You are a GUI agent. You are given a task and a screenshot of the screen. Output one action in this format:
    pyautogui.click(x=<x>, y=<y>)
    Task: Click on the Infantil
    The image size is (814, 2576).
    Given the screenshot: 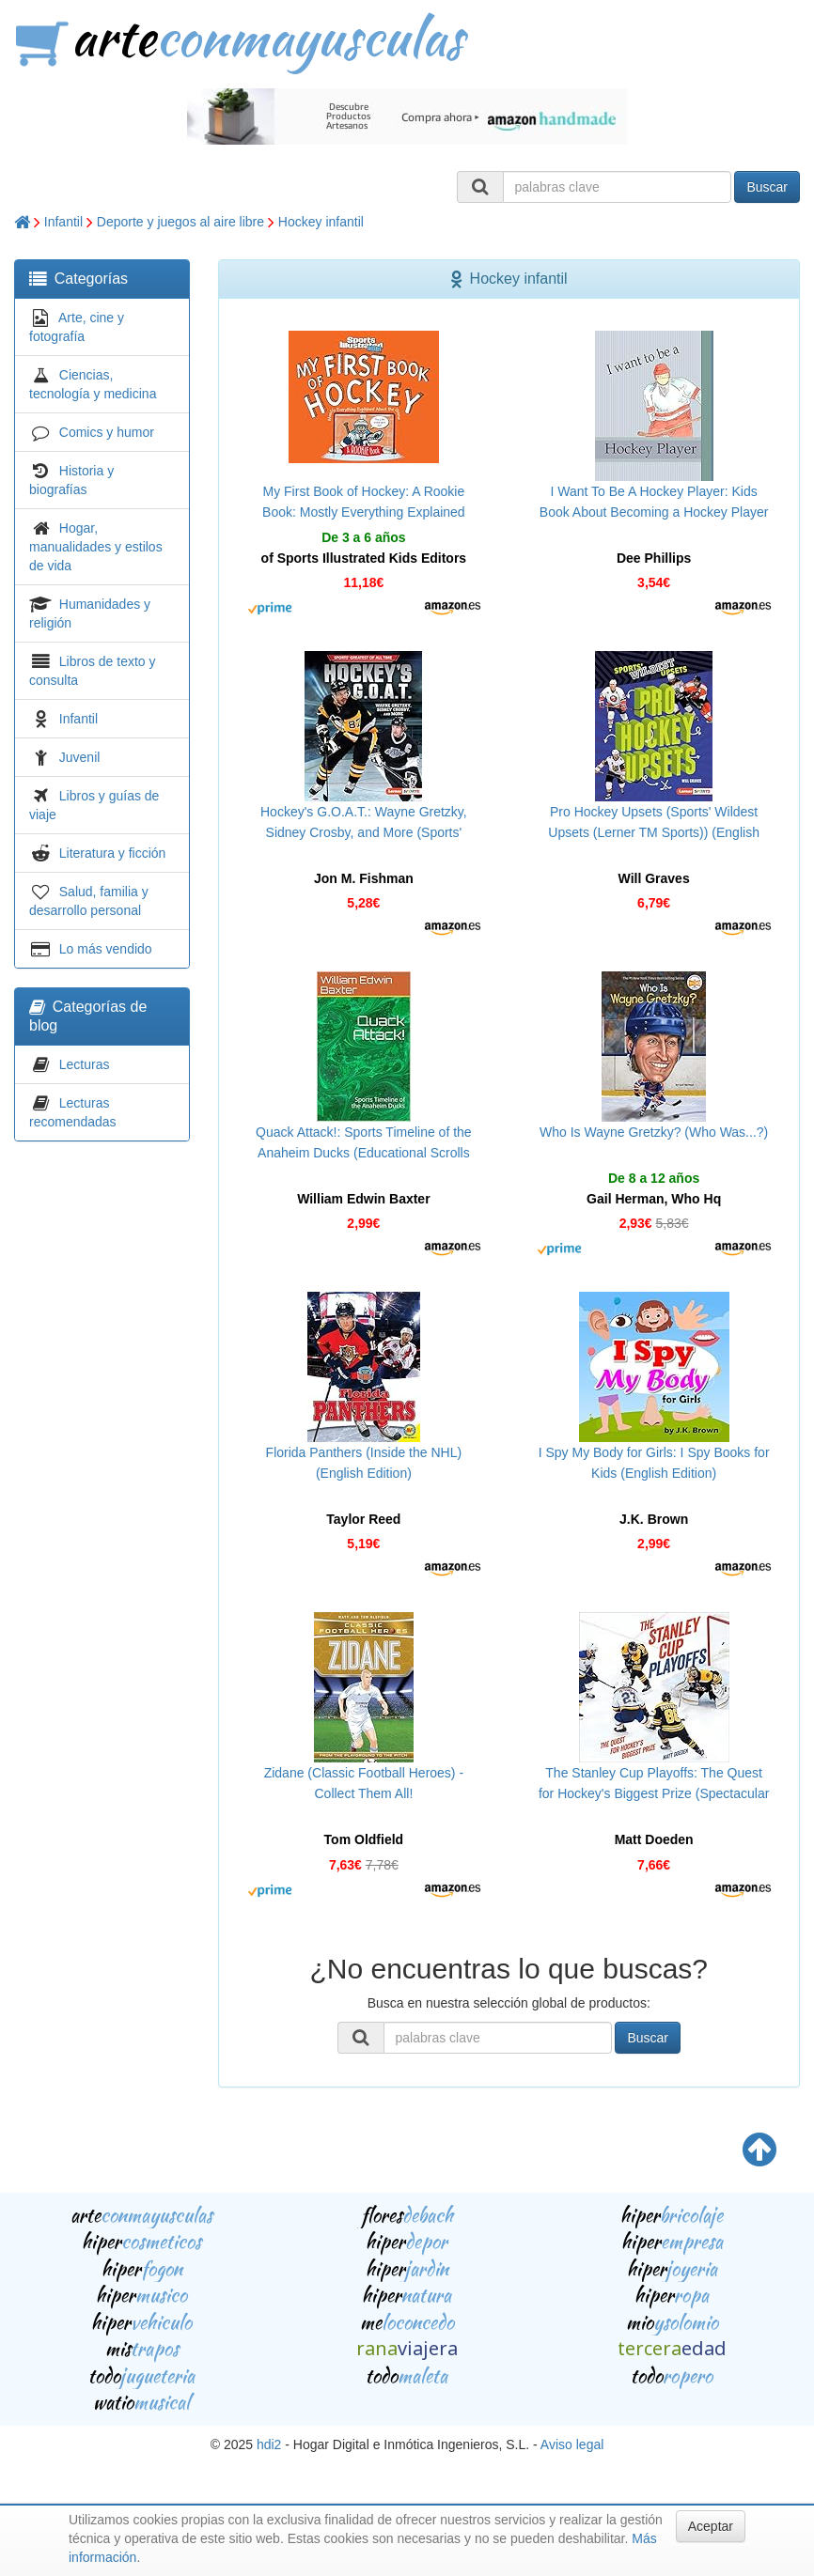 What is the action you would take?
    pyautogui.click(x=63, y=221)
    